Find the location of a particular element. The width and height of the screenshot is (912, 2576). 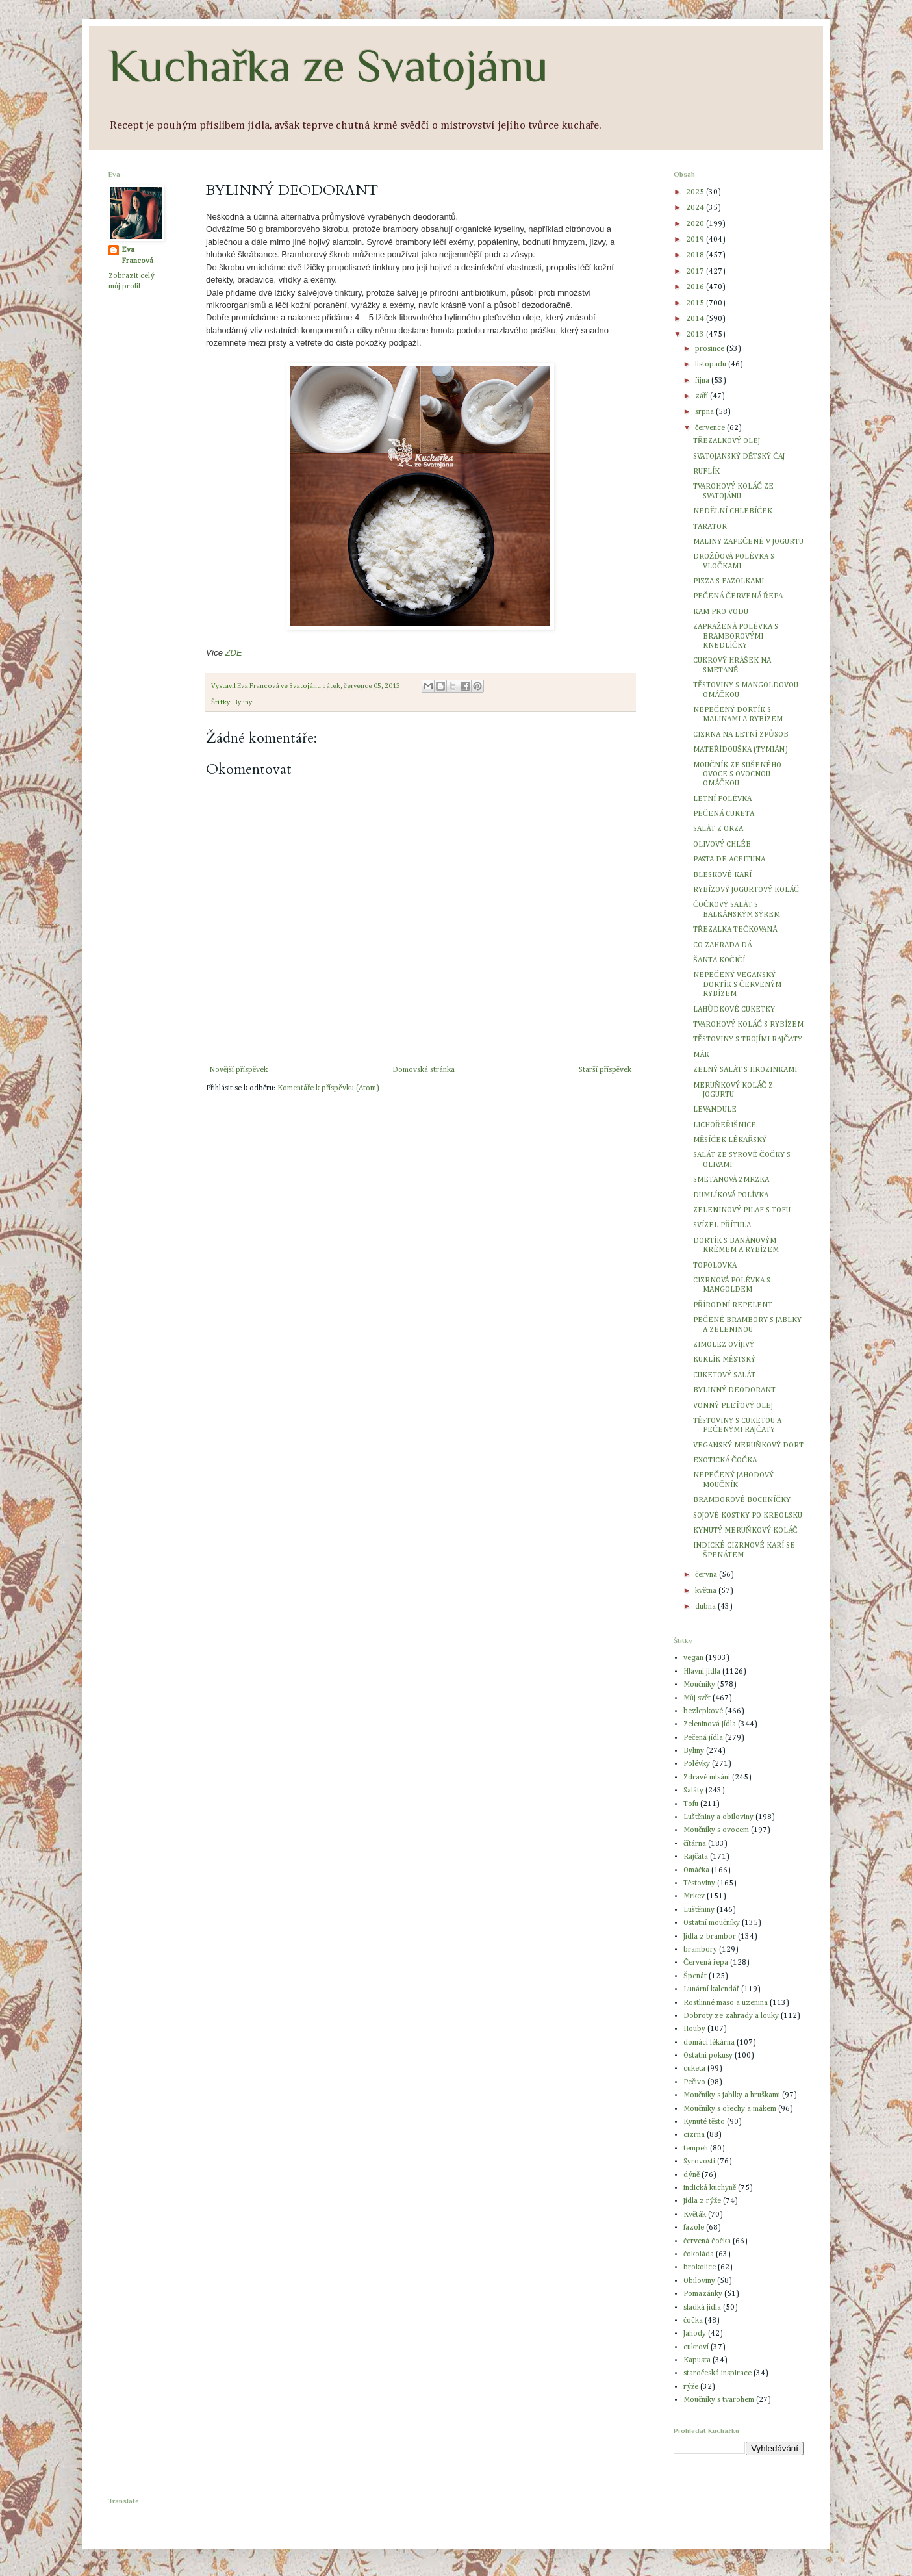

LEVANDULE is located at coordinates (715, 1110).